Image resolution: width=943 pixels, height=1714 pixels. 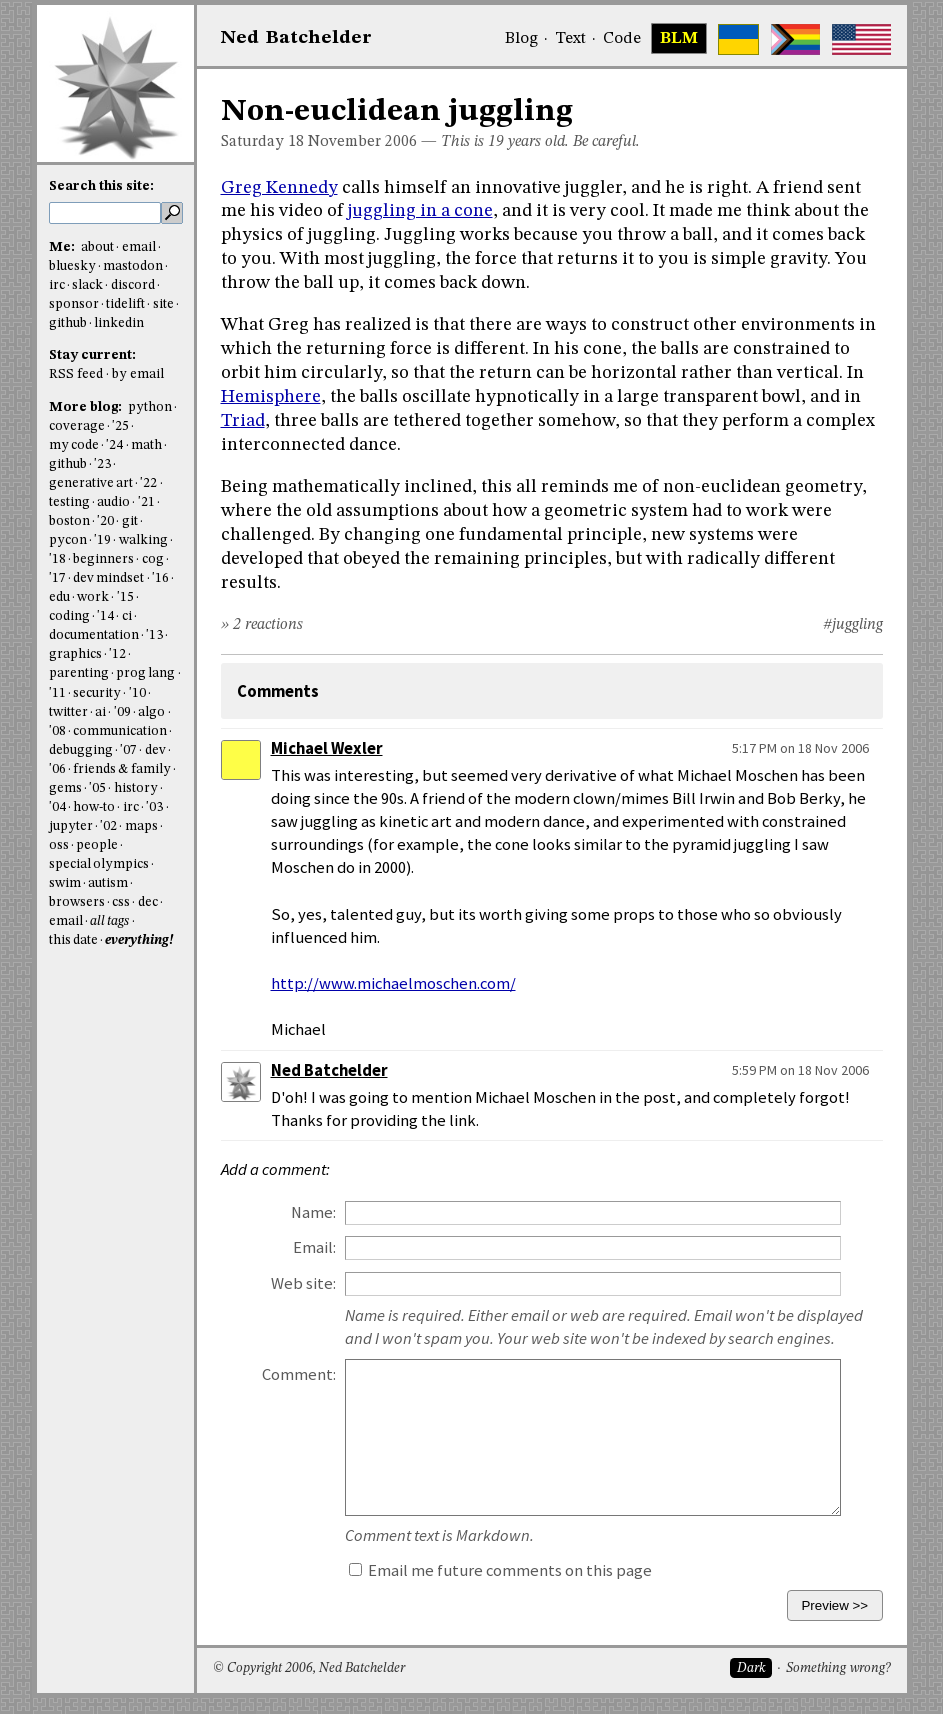 What do you see at coordinates (279, 188) in the screenshot?
I see `Greg Kennedy` at bounding box center [279, 188].